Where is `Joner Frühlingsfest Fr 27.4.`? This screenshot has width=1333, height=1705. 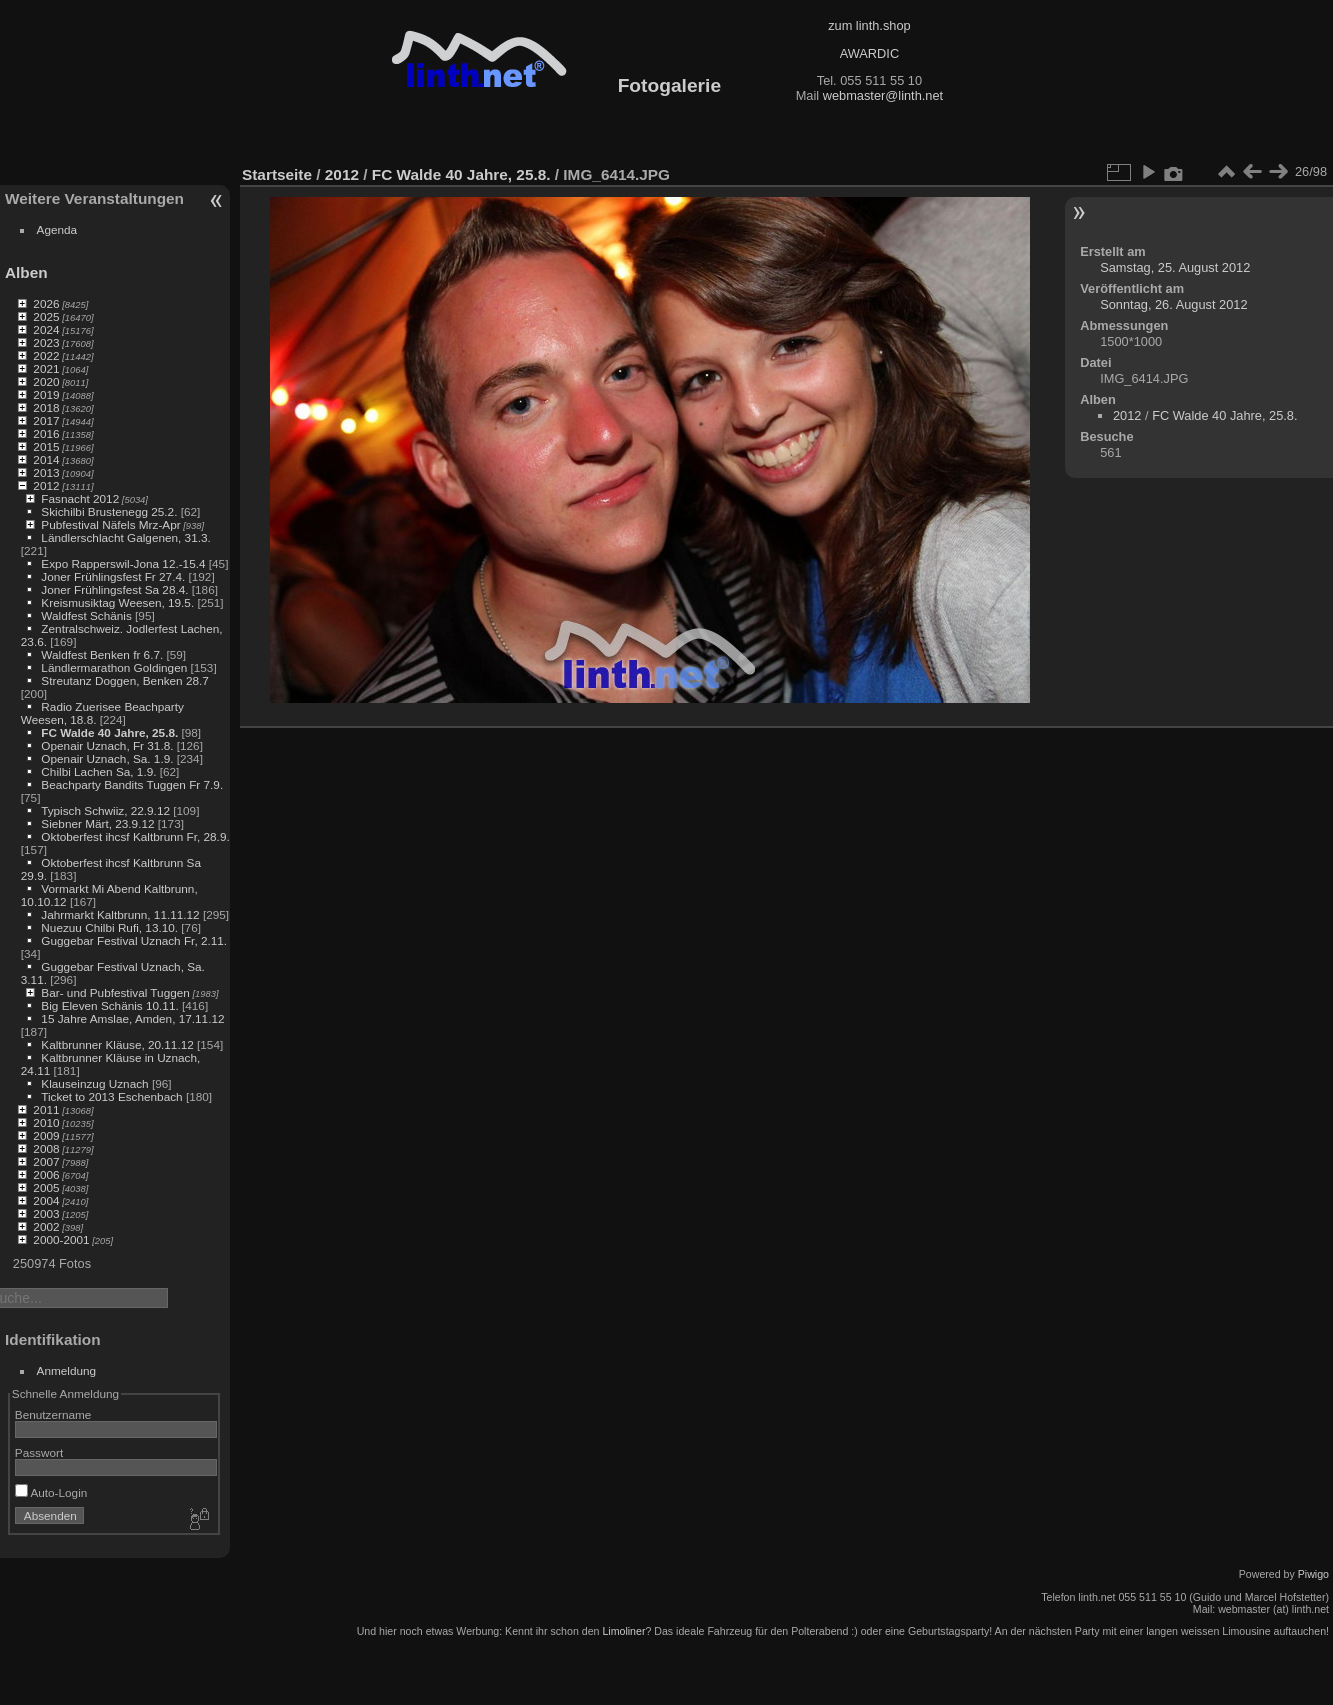
Joner Frühlingsfest Fr 27.4. is located at coordinates (113, 576).